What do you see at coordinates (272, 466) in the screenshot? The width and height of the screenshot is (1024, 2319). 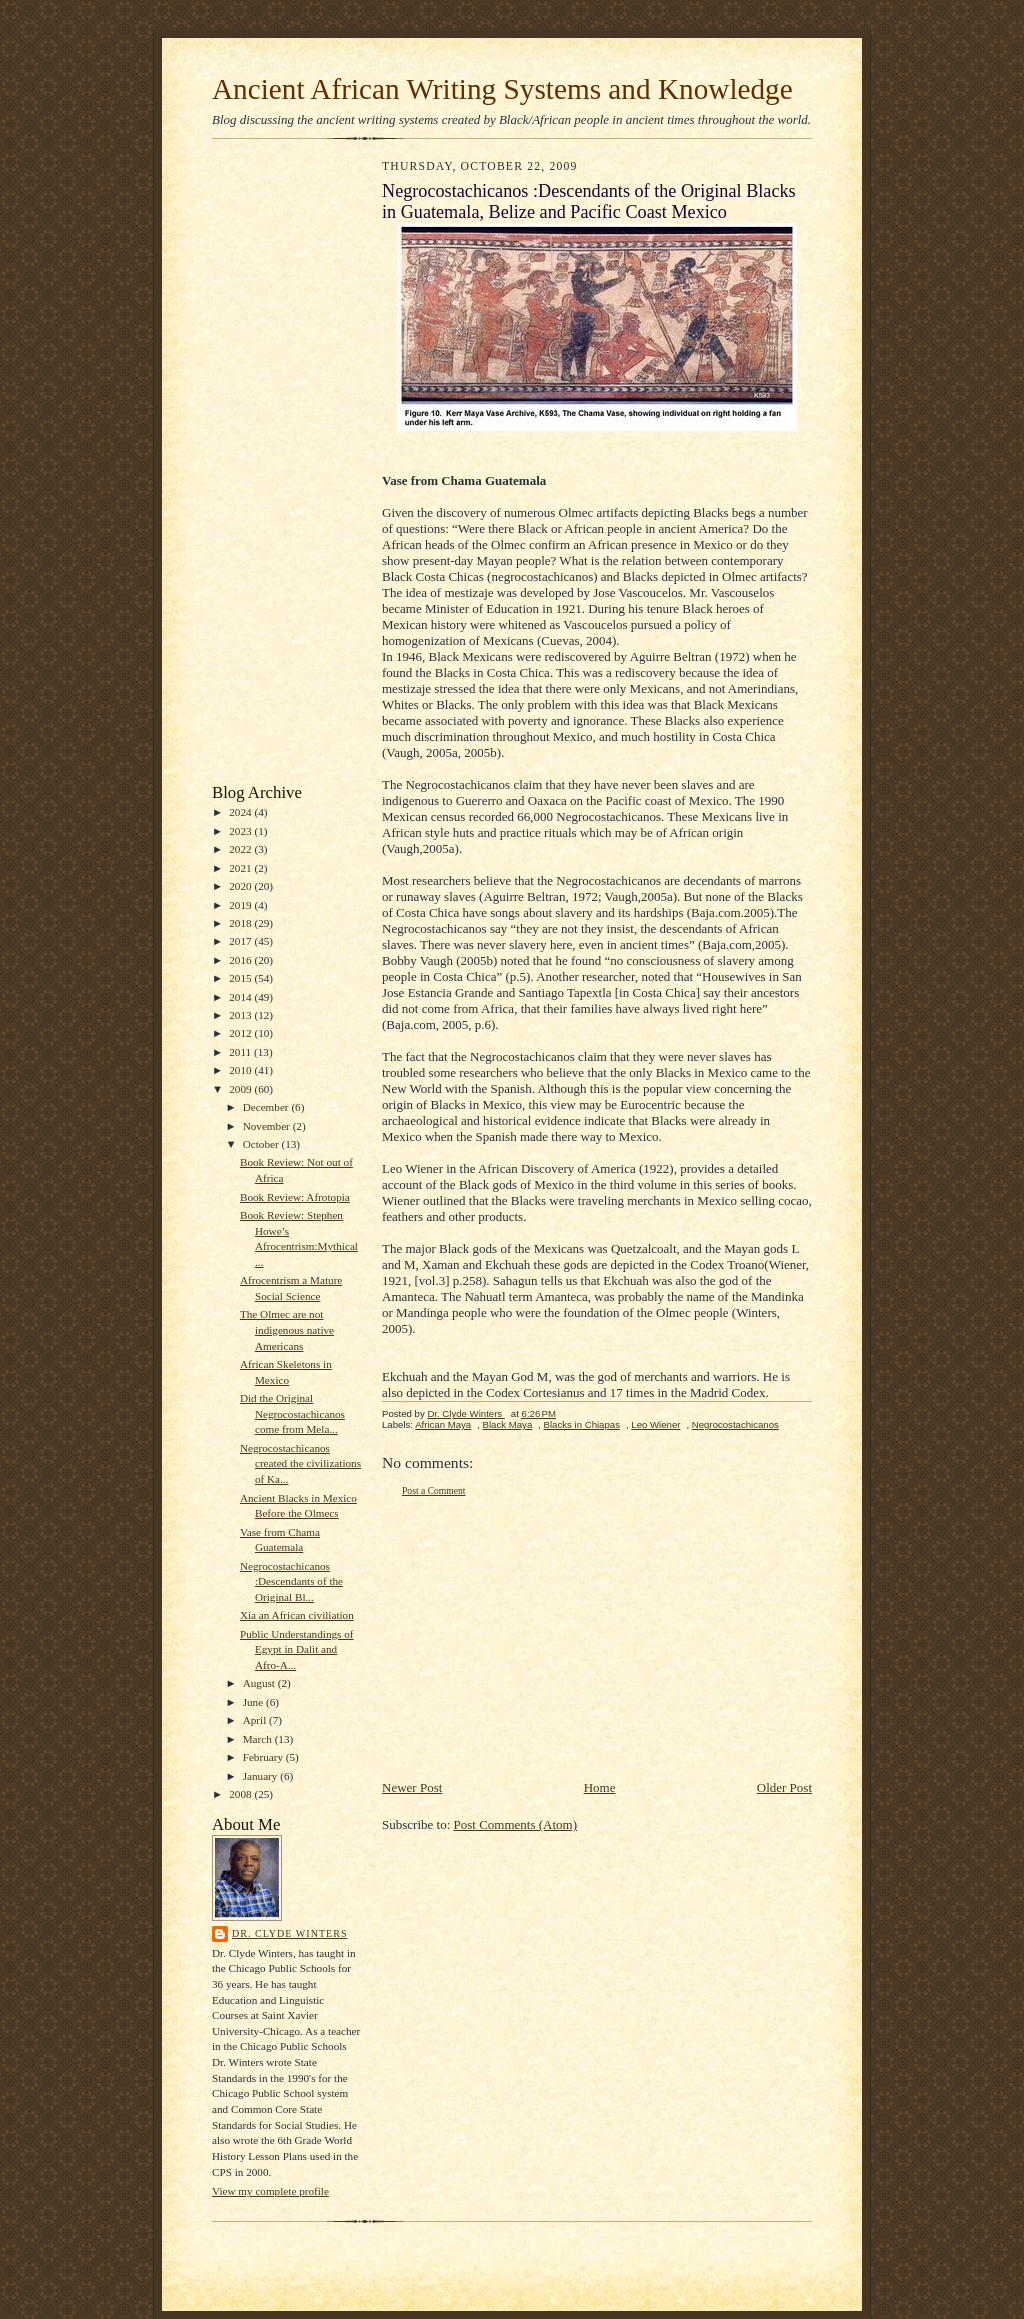 I see `[Advertisement]` at bounding box center [272, 466].